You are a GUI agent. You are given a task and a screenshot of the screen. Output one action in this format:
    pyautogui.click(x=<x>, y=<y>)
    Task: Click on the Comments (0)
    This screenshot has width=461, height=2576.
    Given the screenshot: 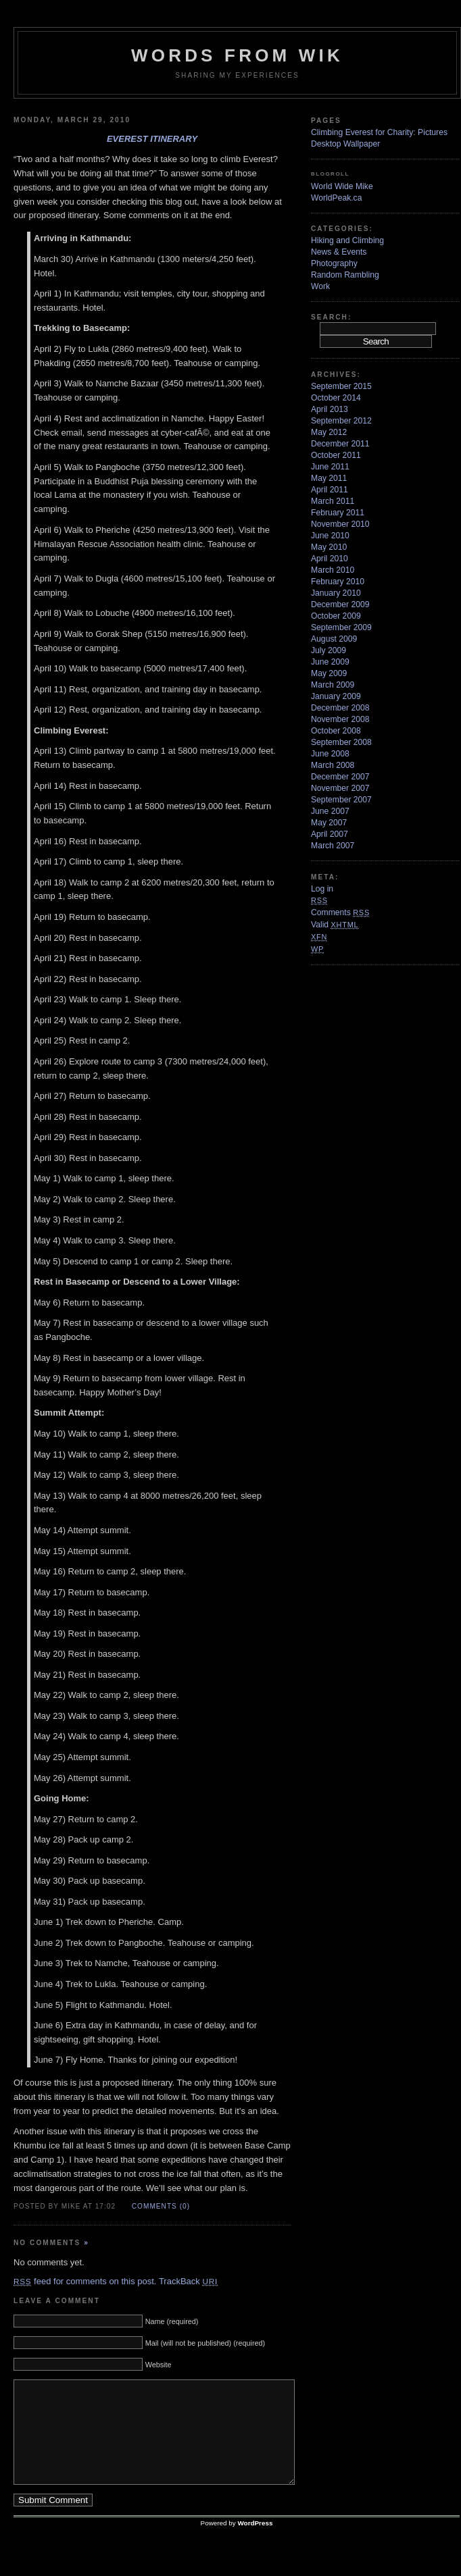 What is the action you would take?
    pyautogui.click(x=161, y=2206)
    